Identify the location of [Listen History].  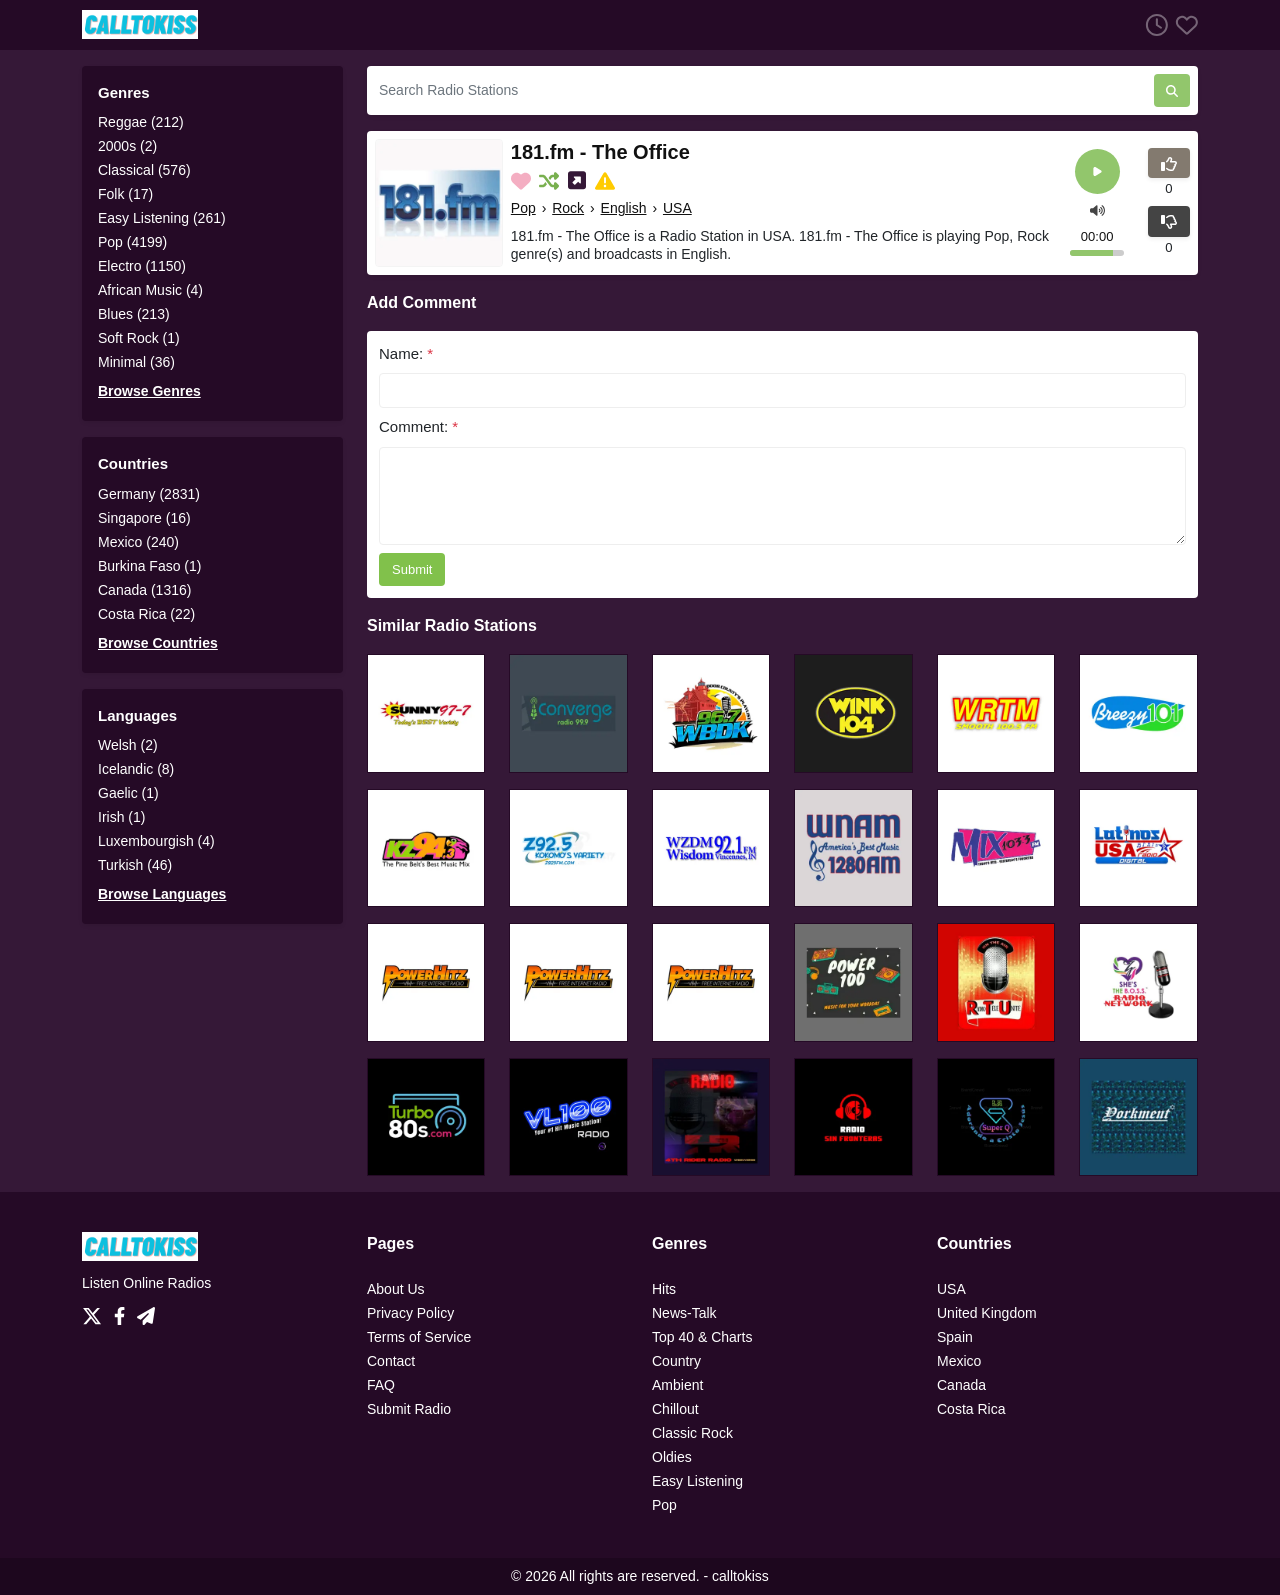
(1153, 24).